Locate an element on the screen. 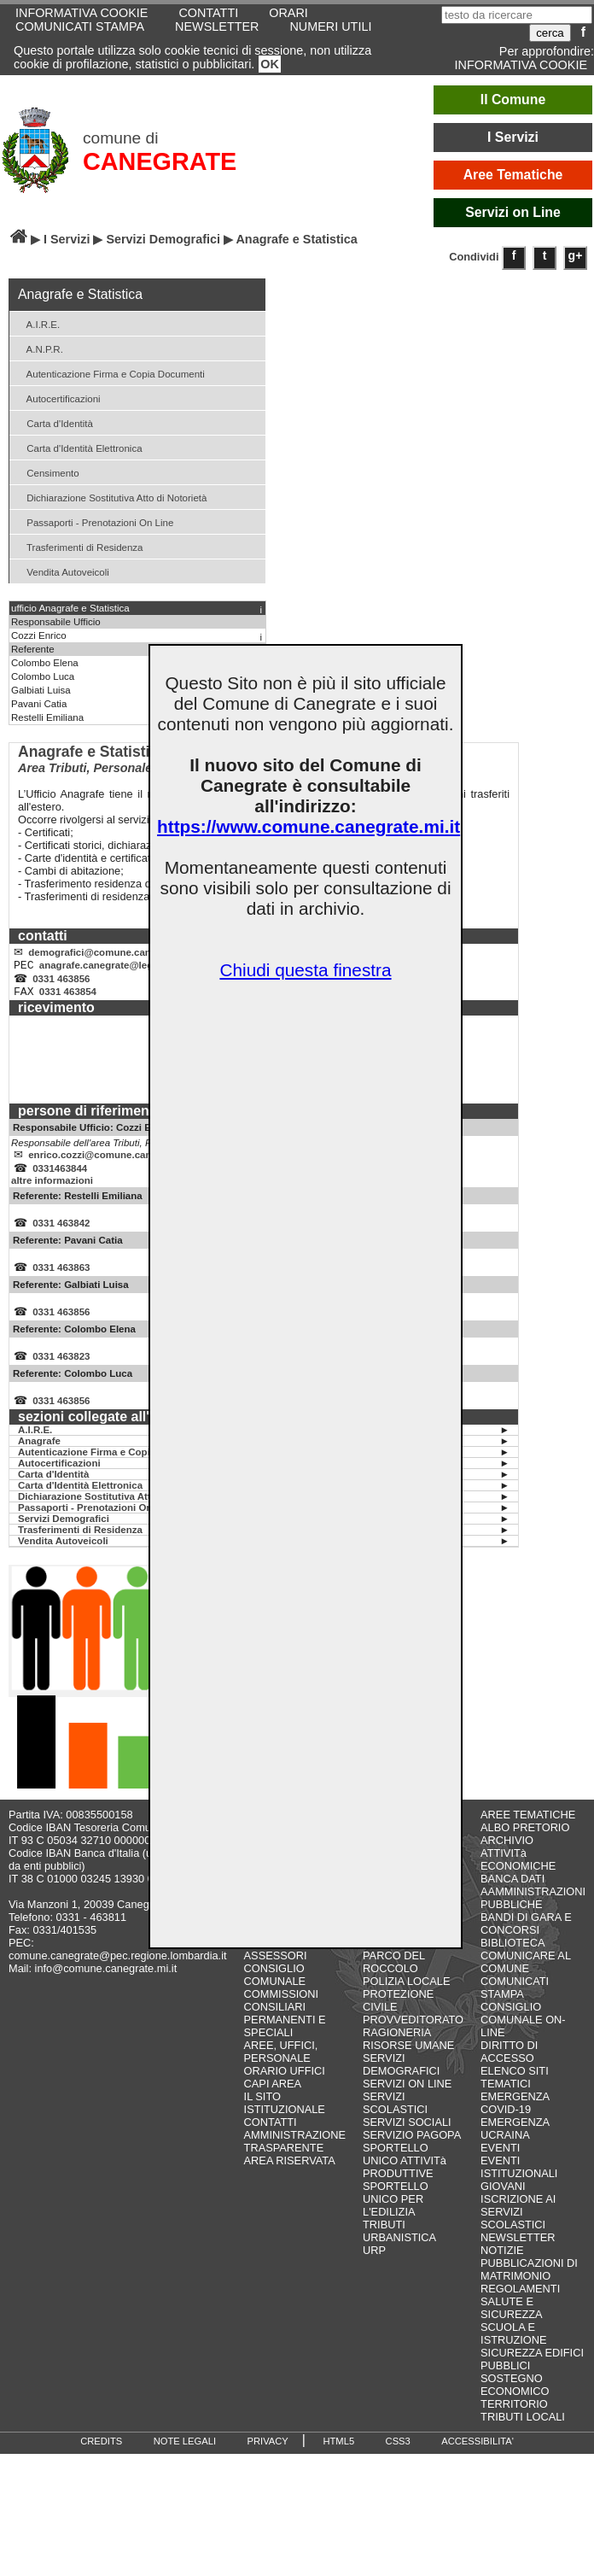 This screenshot has height=2576, width=594. EMERGENZA UCRAINA is located at coordinates (514, 2149).